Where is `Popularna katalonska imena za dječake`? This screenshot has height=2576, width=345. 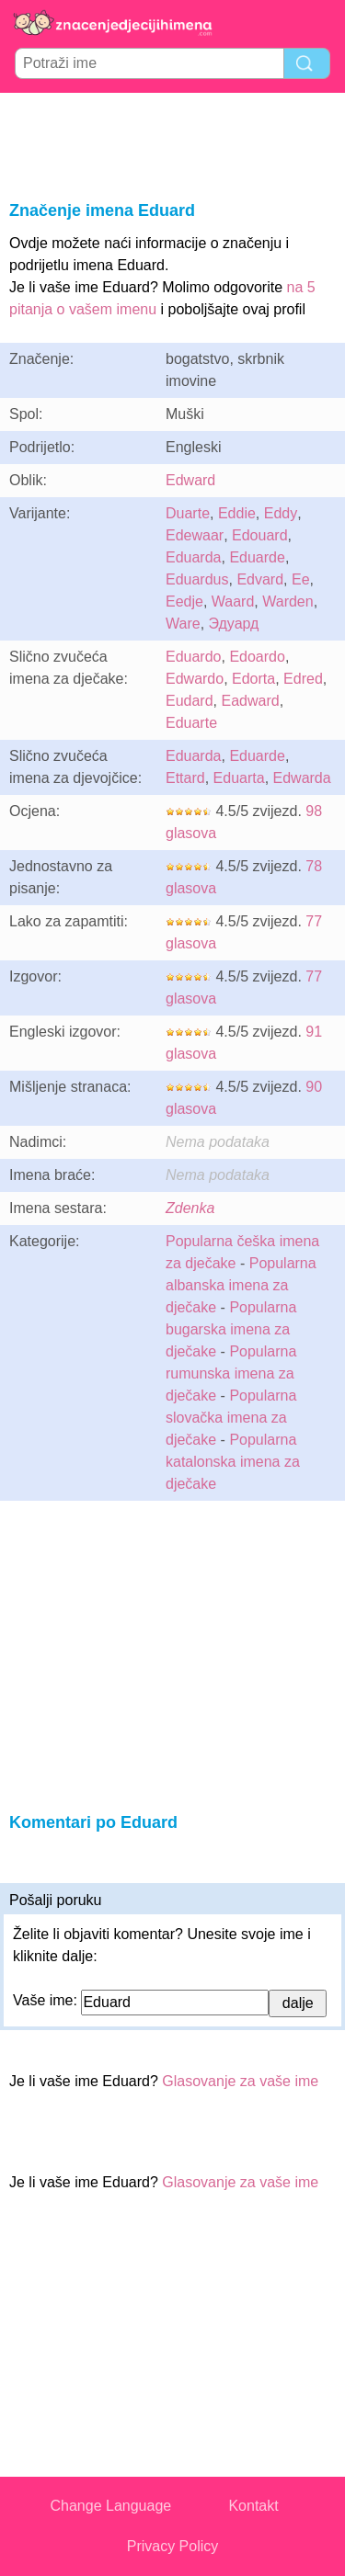 Popularna katalonska imena za dječake is located at coordinates (233, 1462).